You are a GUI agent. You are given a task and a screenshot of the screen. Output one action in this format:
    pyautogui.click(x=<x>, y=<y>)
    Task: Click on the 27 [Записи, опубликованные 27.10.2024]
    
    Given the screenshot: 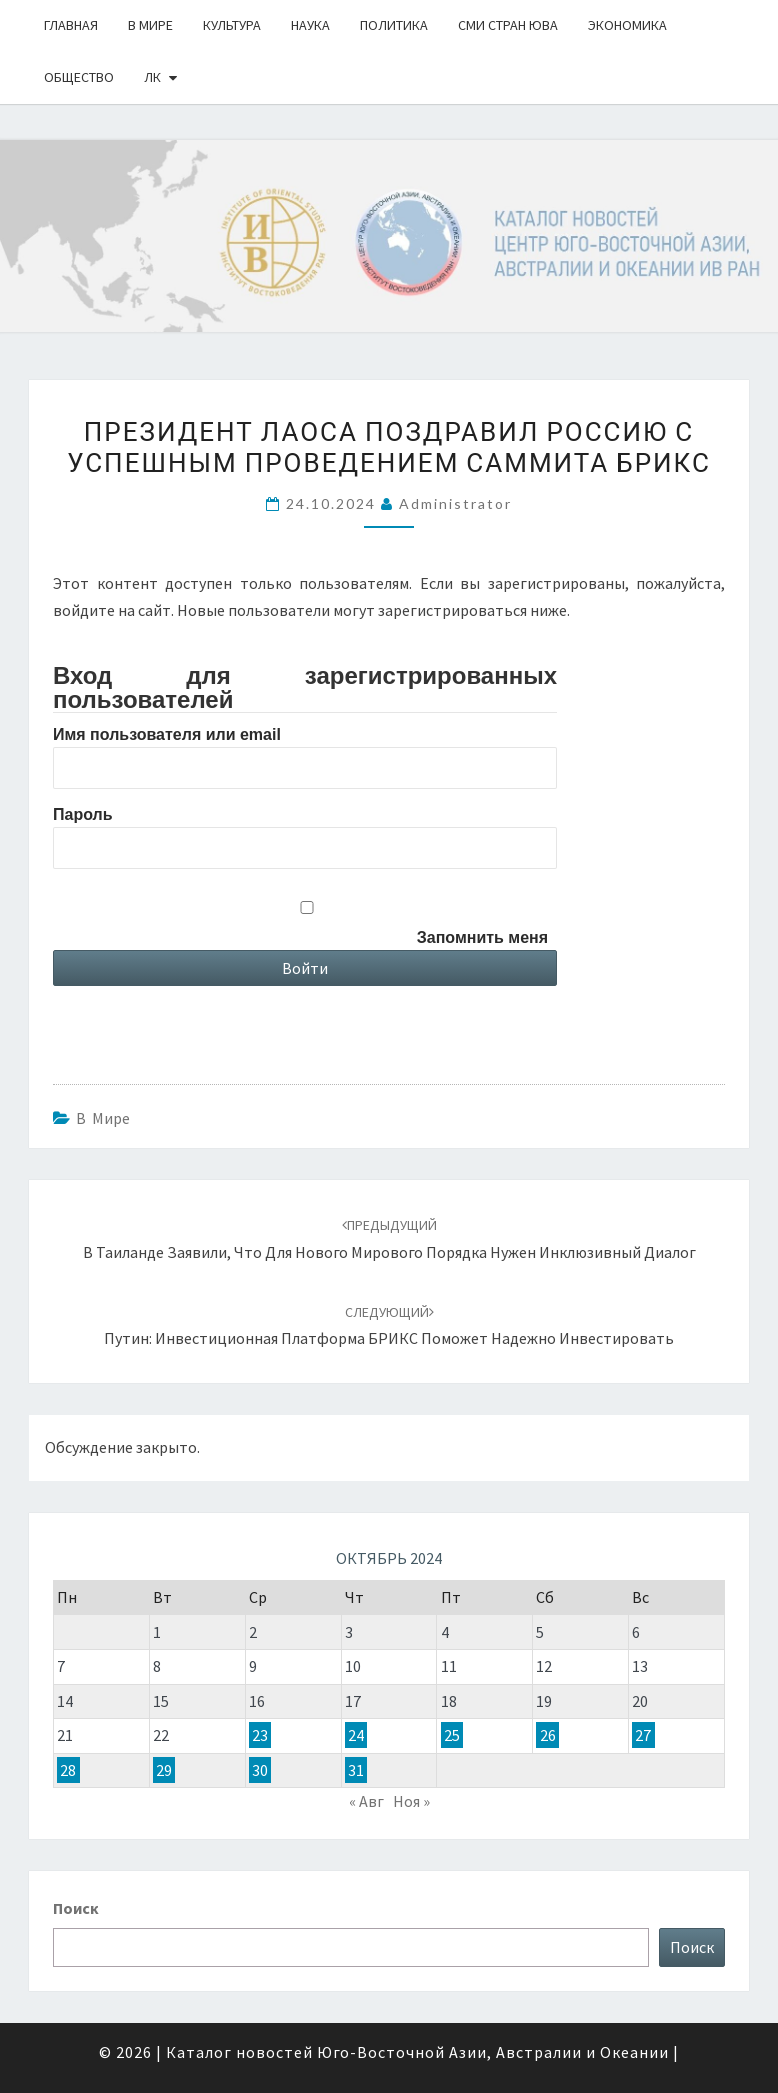 What is the action you would take?
    pyautogui.click(x=643, y=1735)
    